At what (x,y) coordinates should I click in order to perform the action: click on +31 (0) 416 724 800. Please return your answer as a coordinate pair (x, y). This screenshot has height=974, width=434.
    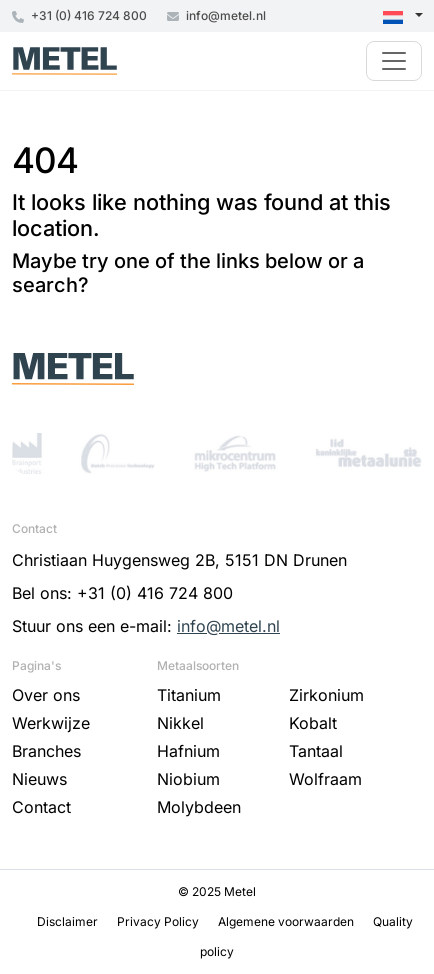
    Looking at the image, I should click on (79, 15).